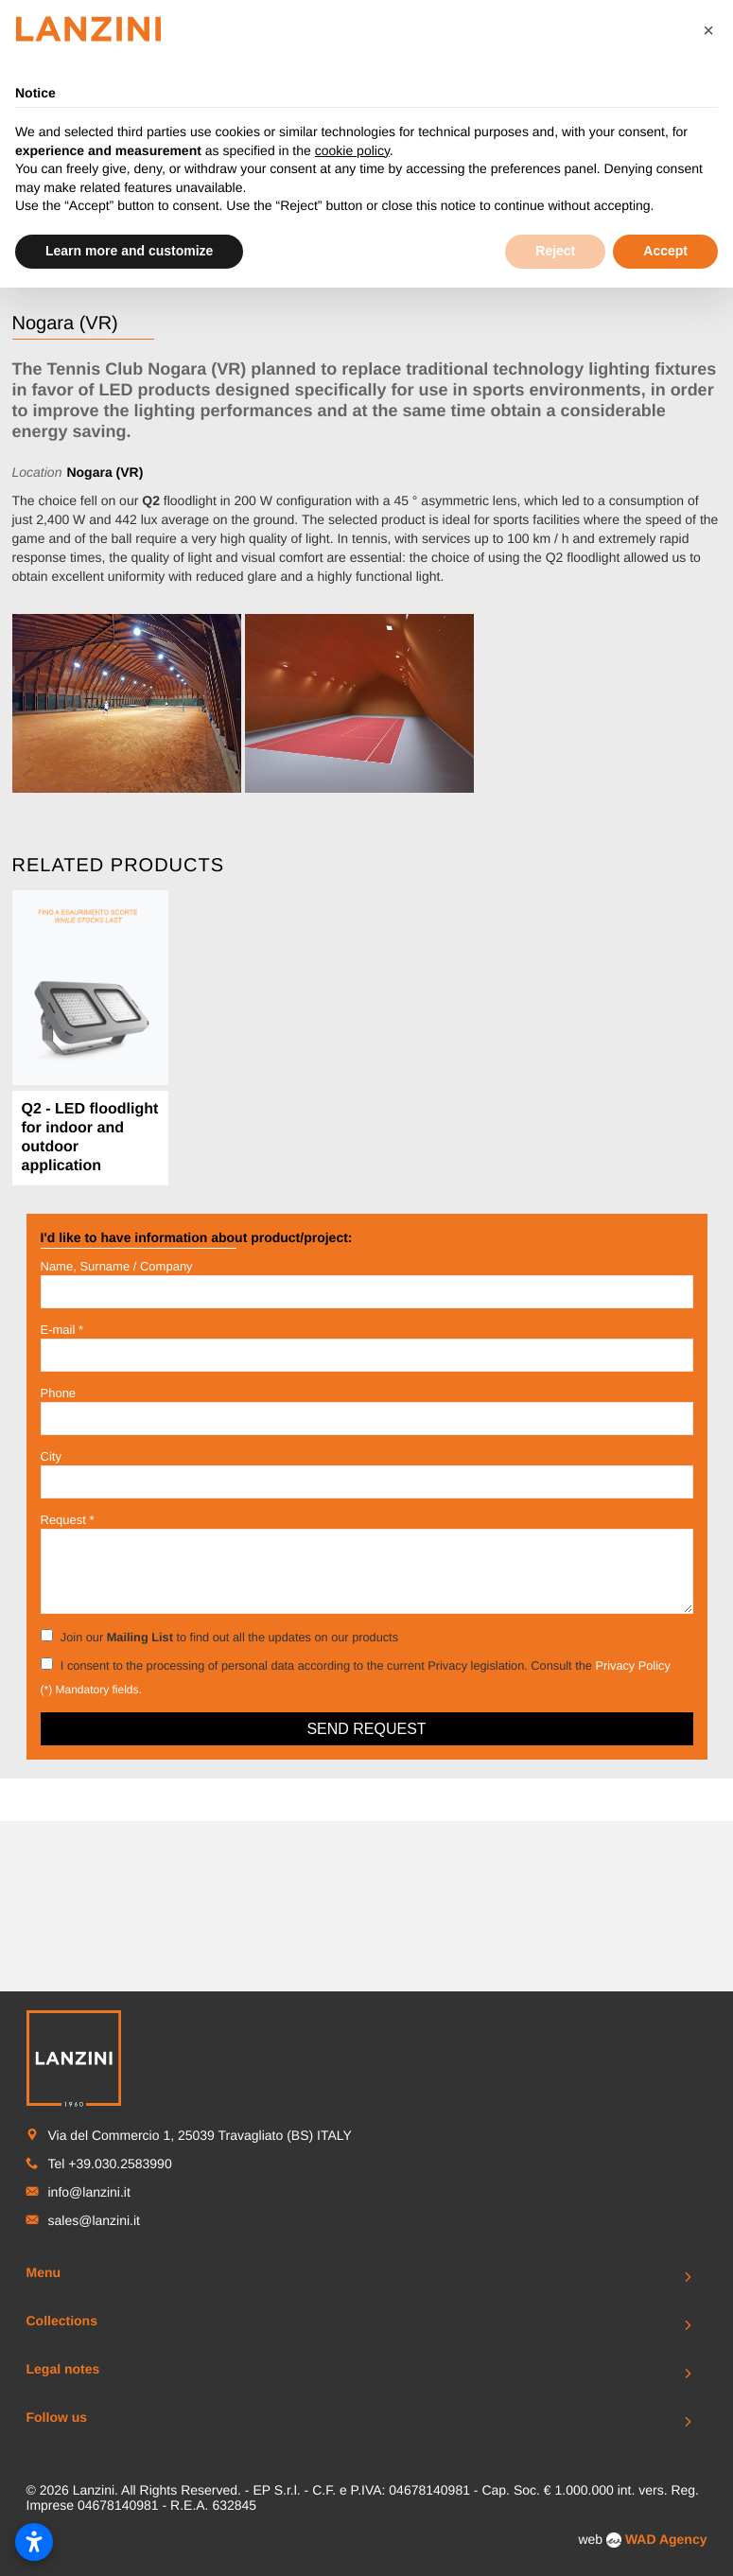 The image size is (733, 2576). What do you see at coordinates (366, 1729) in the screenshot?
I see `Send request` at bounding box center [366, 1729].